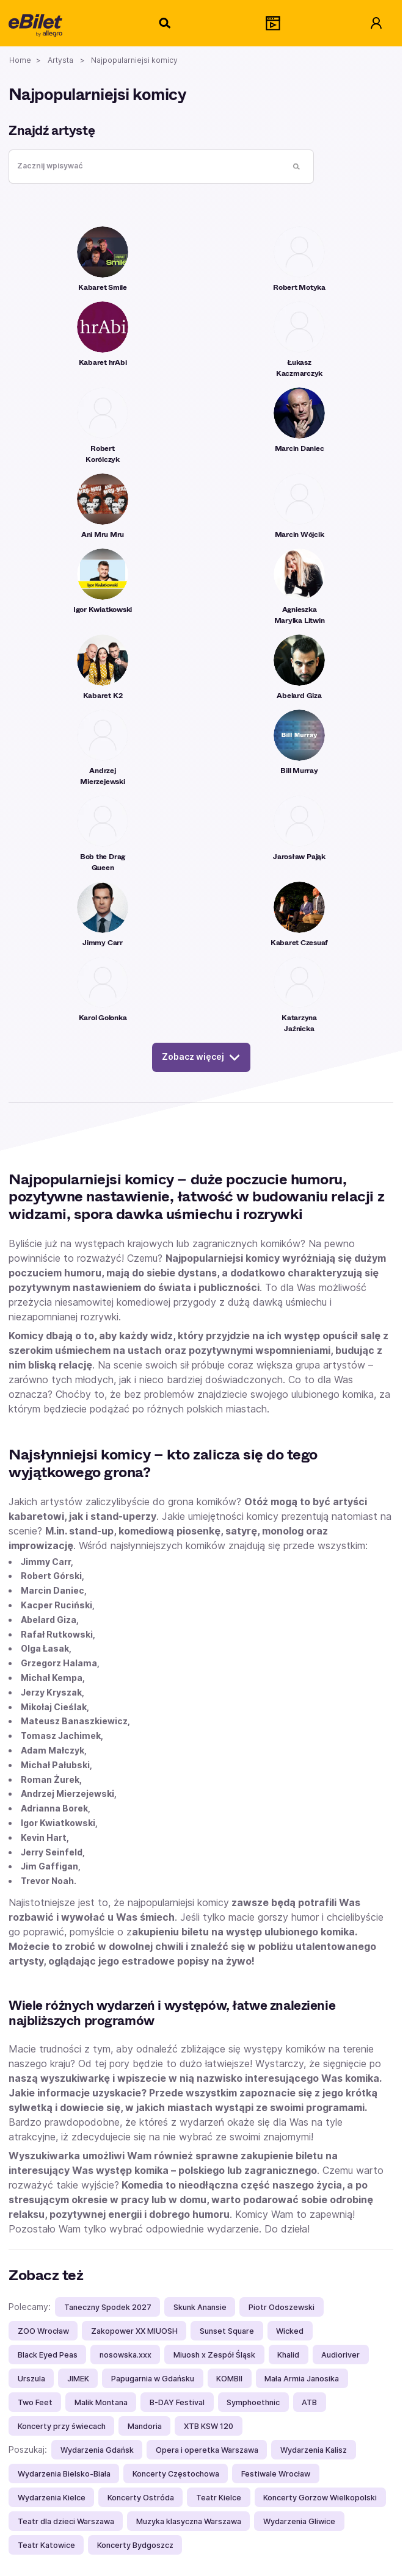 This screenshot has height=2576, width=411. I want to click on Wydarzenia Gliwice, so click(299, 2521).